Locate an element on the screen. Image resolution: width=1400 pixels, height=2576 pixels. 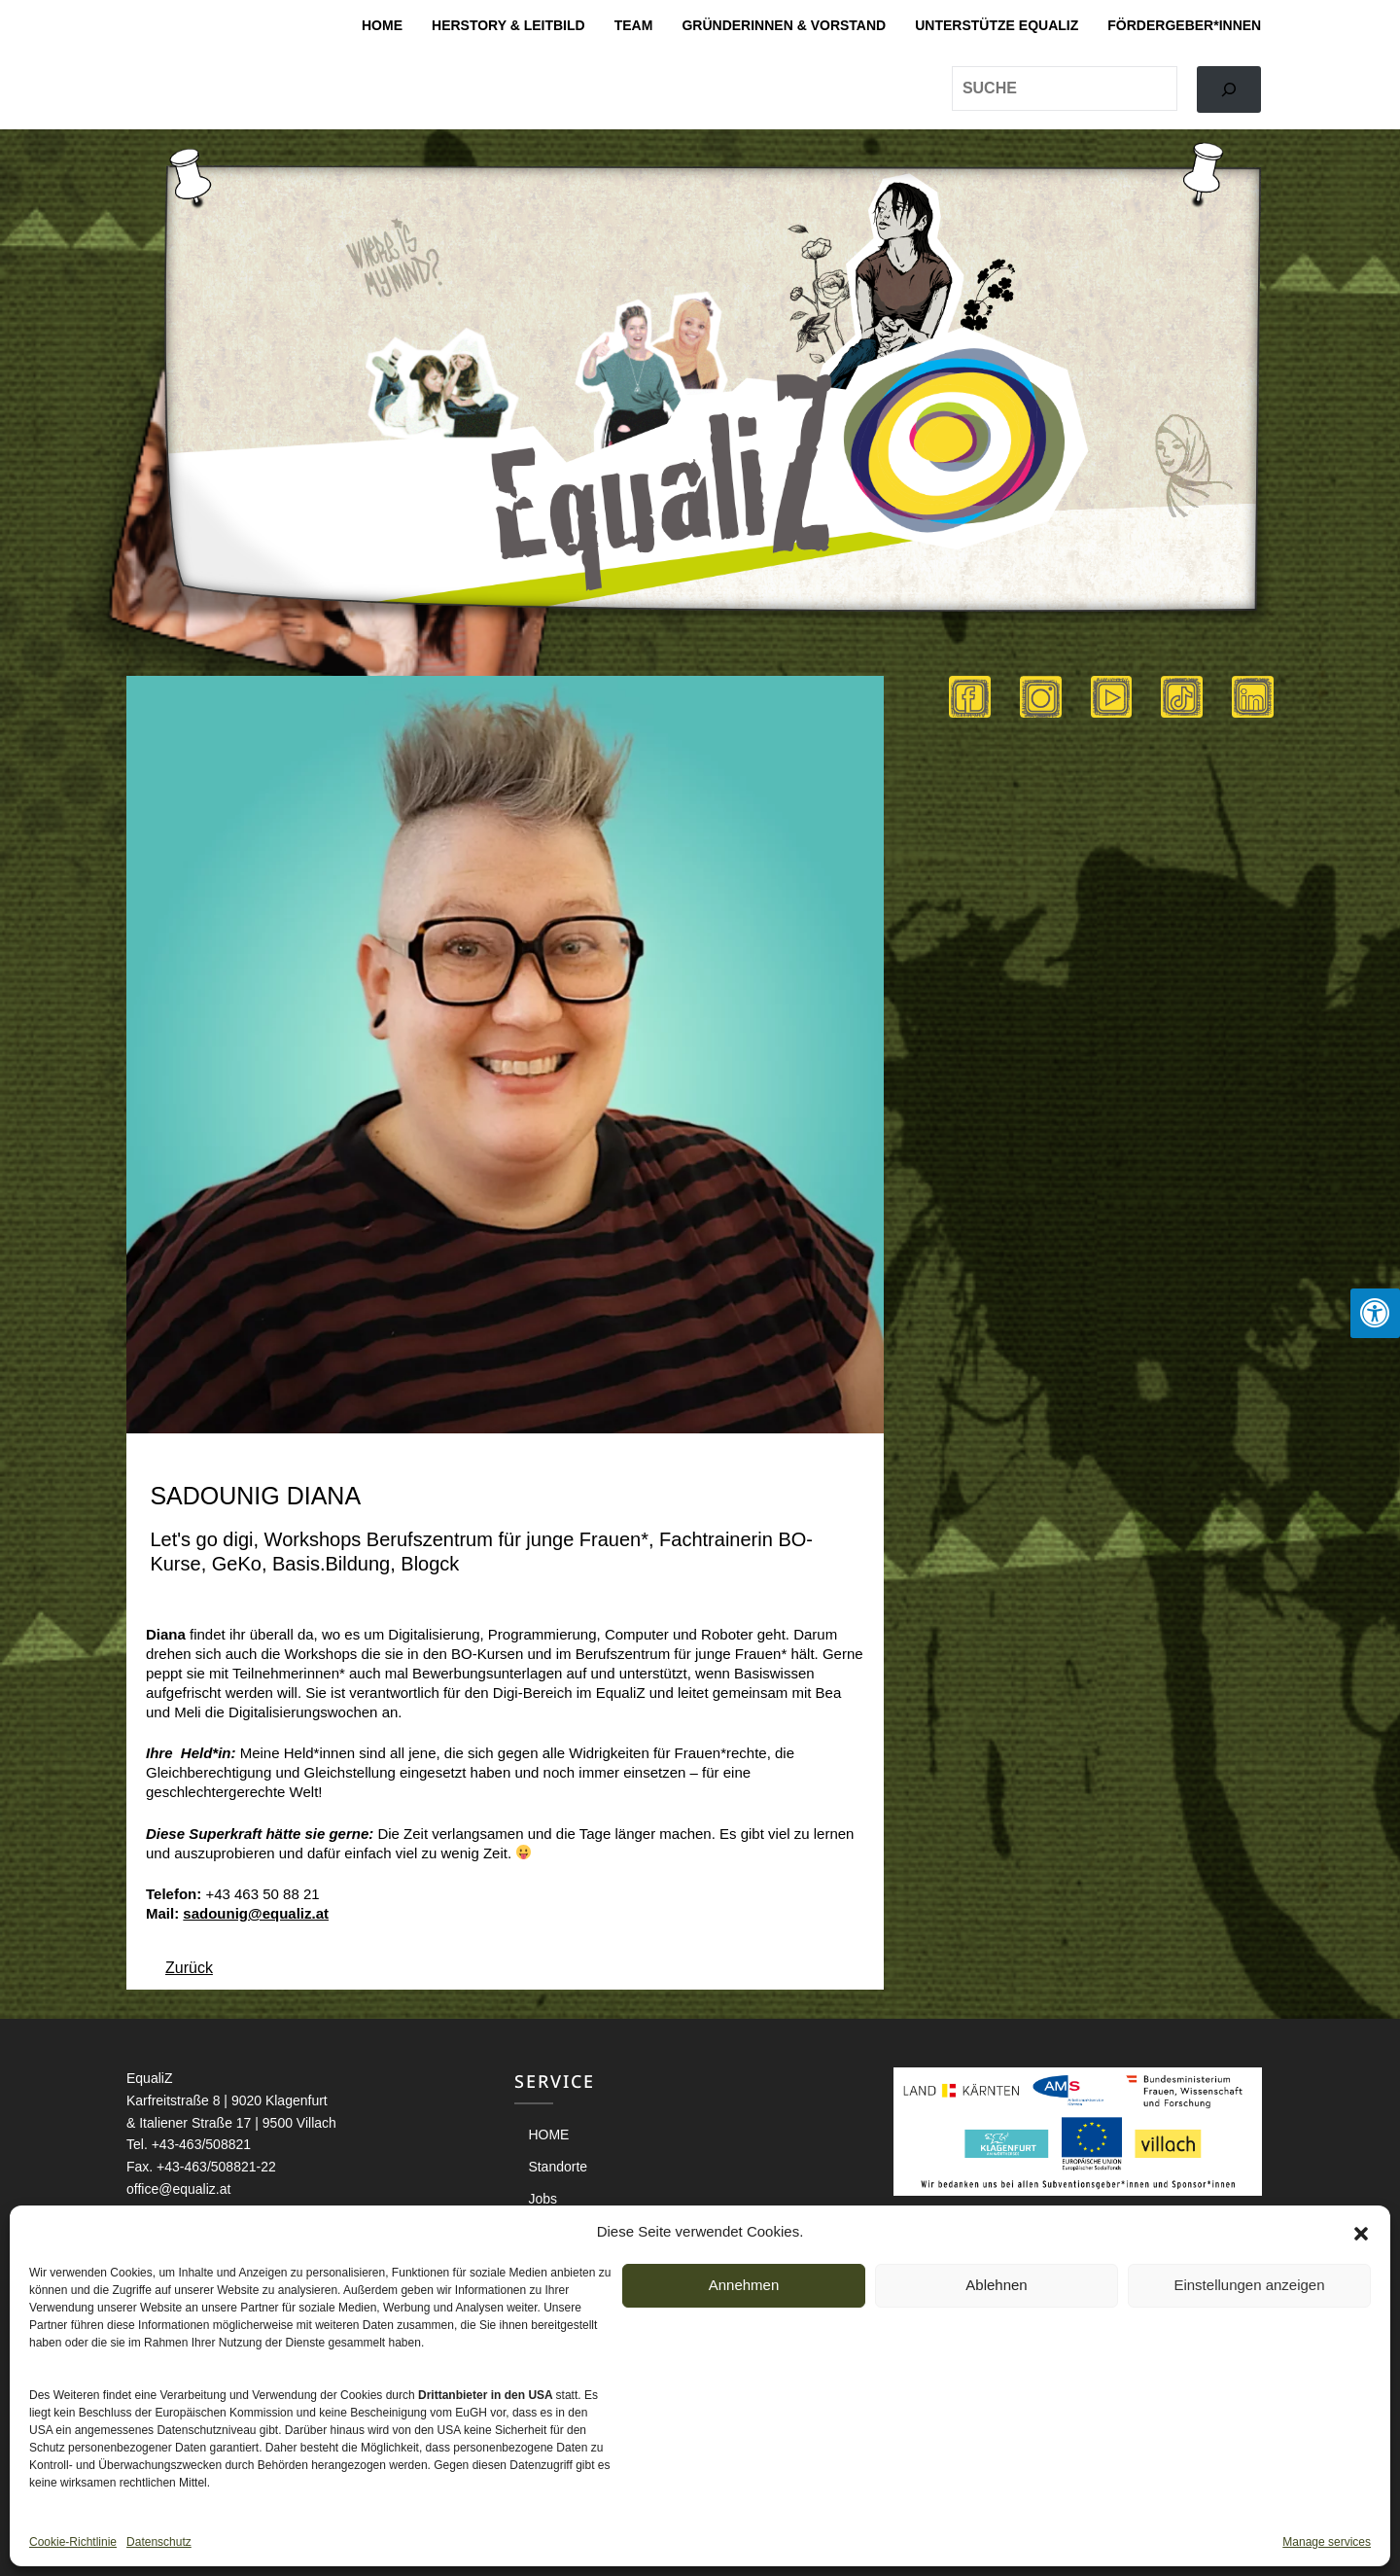
Team is located at coordinates (633, 25).